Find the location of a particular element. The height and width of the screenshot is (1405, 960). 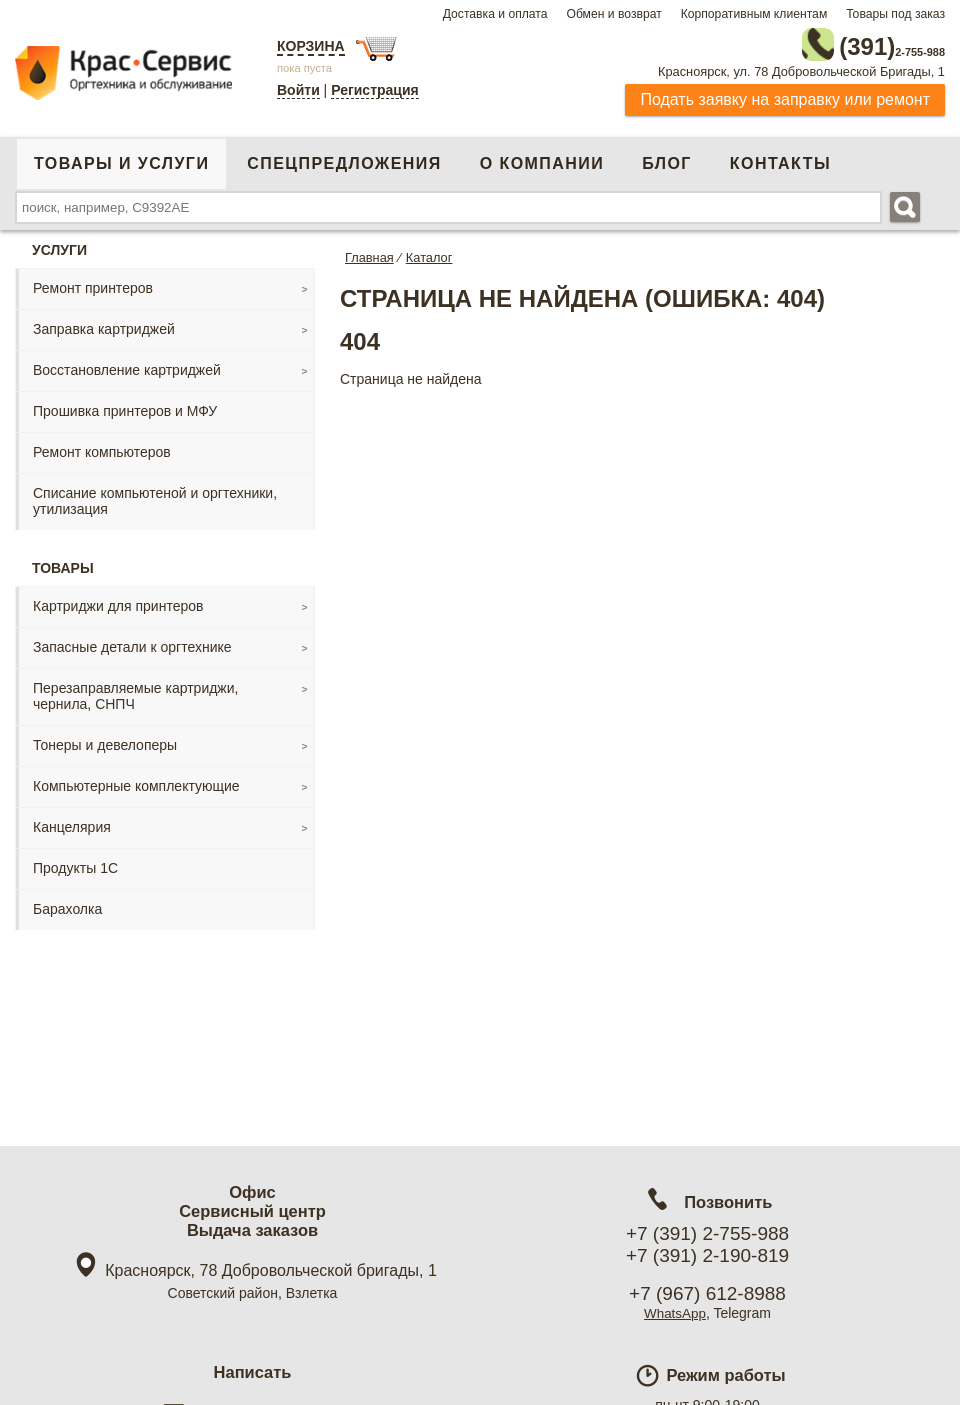

Спецпредложения is located at coordinates (344, 158).